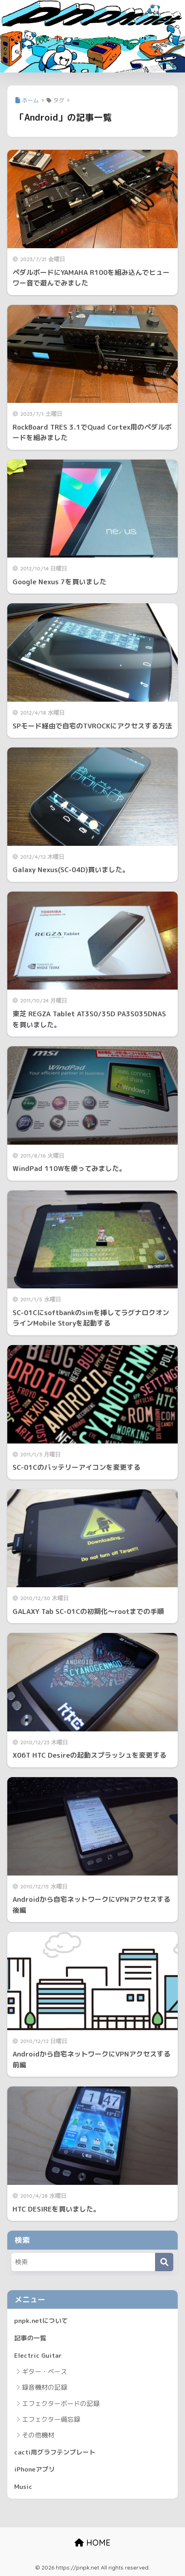 The height and width of the screenshot is (2576, 185). I want to click on Electric Guitar, so click(38, 2355).